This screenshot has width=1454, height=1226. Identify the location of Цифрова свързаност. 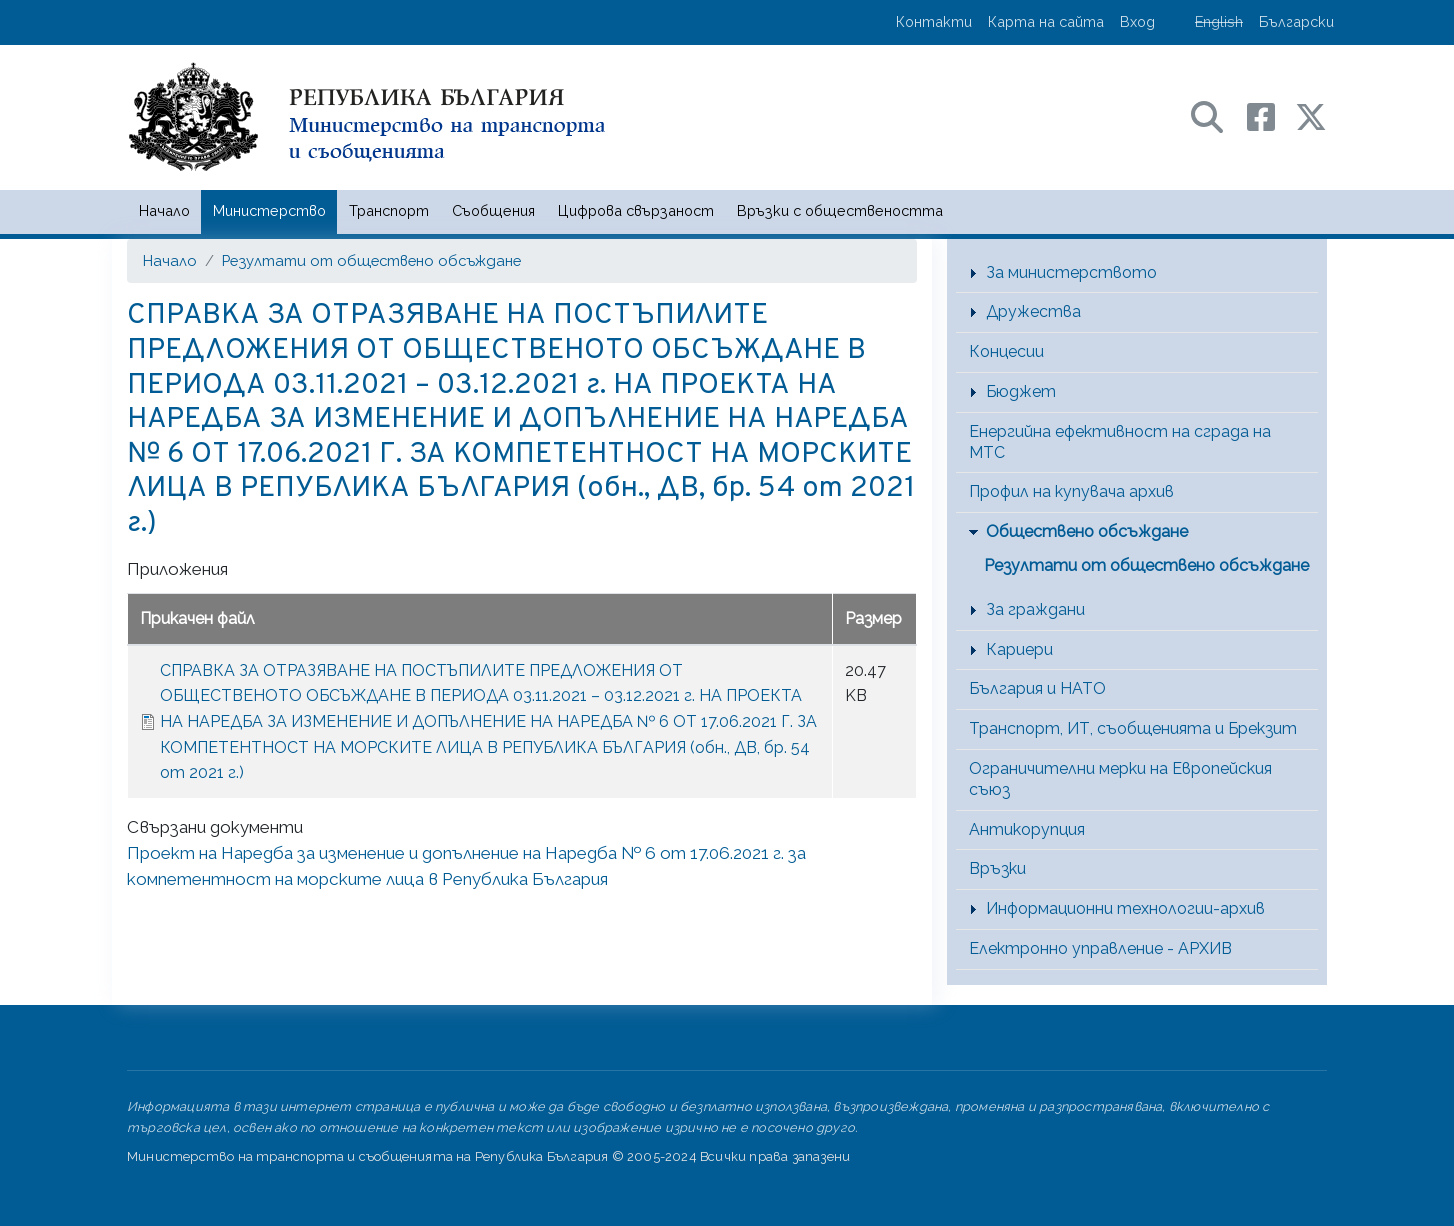
(636, 210).